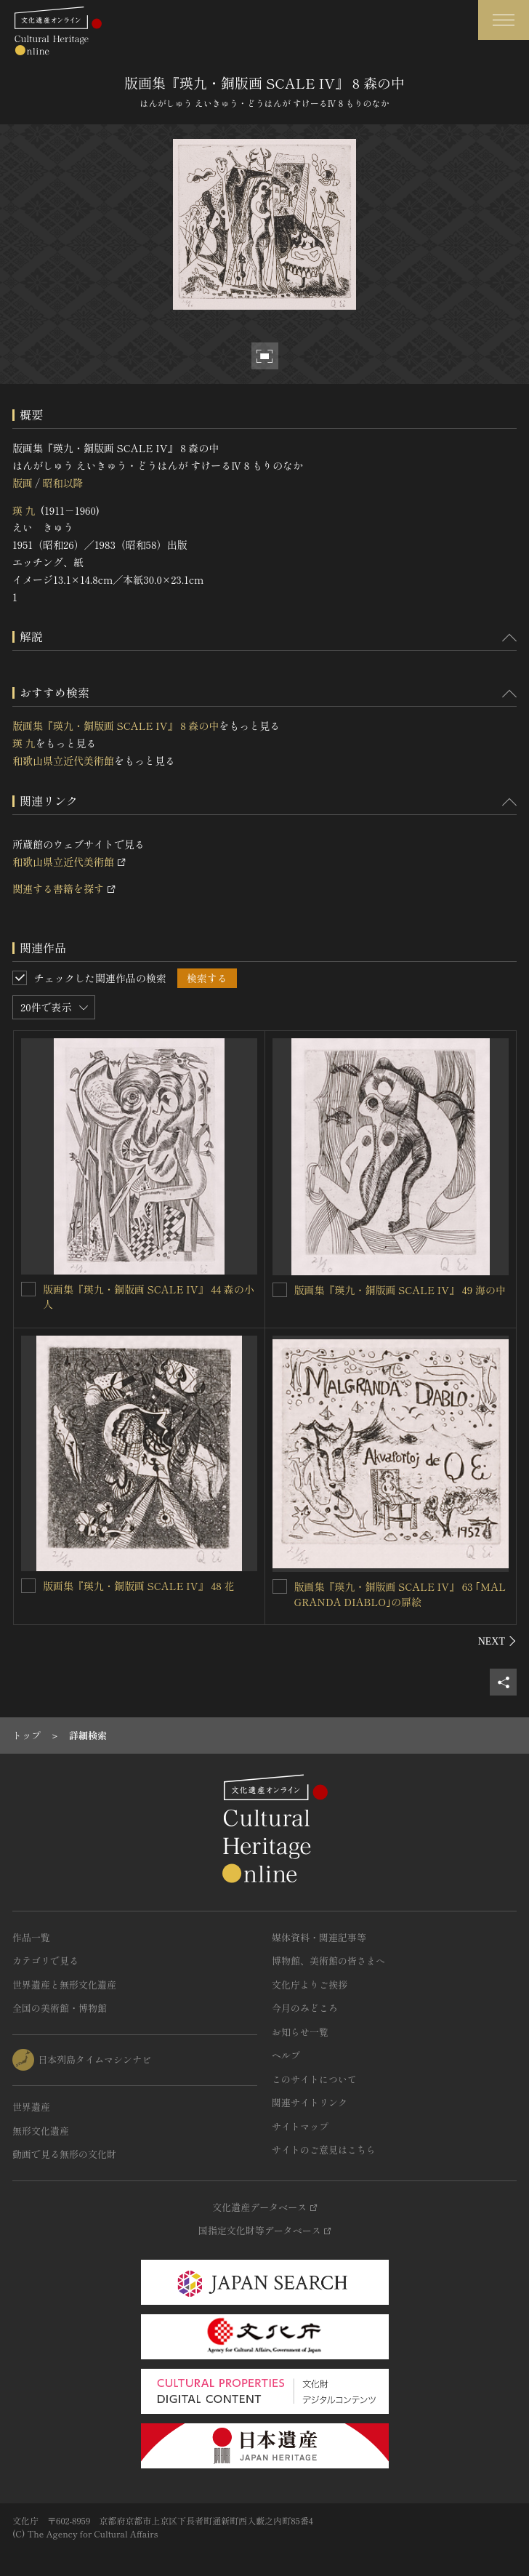 The height and width of the screenshot is (2576, 529). Describe the element at coordinates (64, 2154) in the screenshot. I see `動画で見る無形の文化財` at that location.